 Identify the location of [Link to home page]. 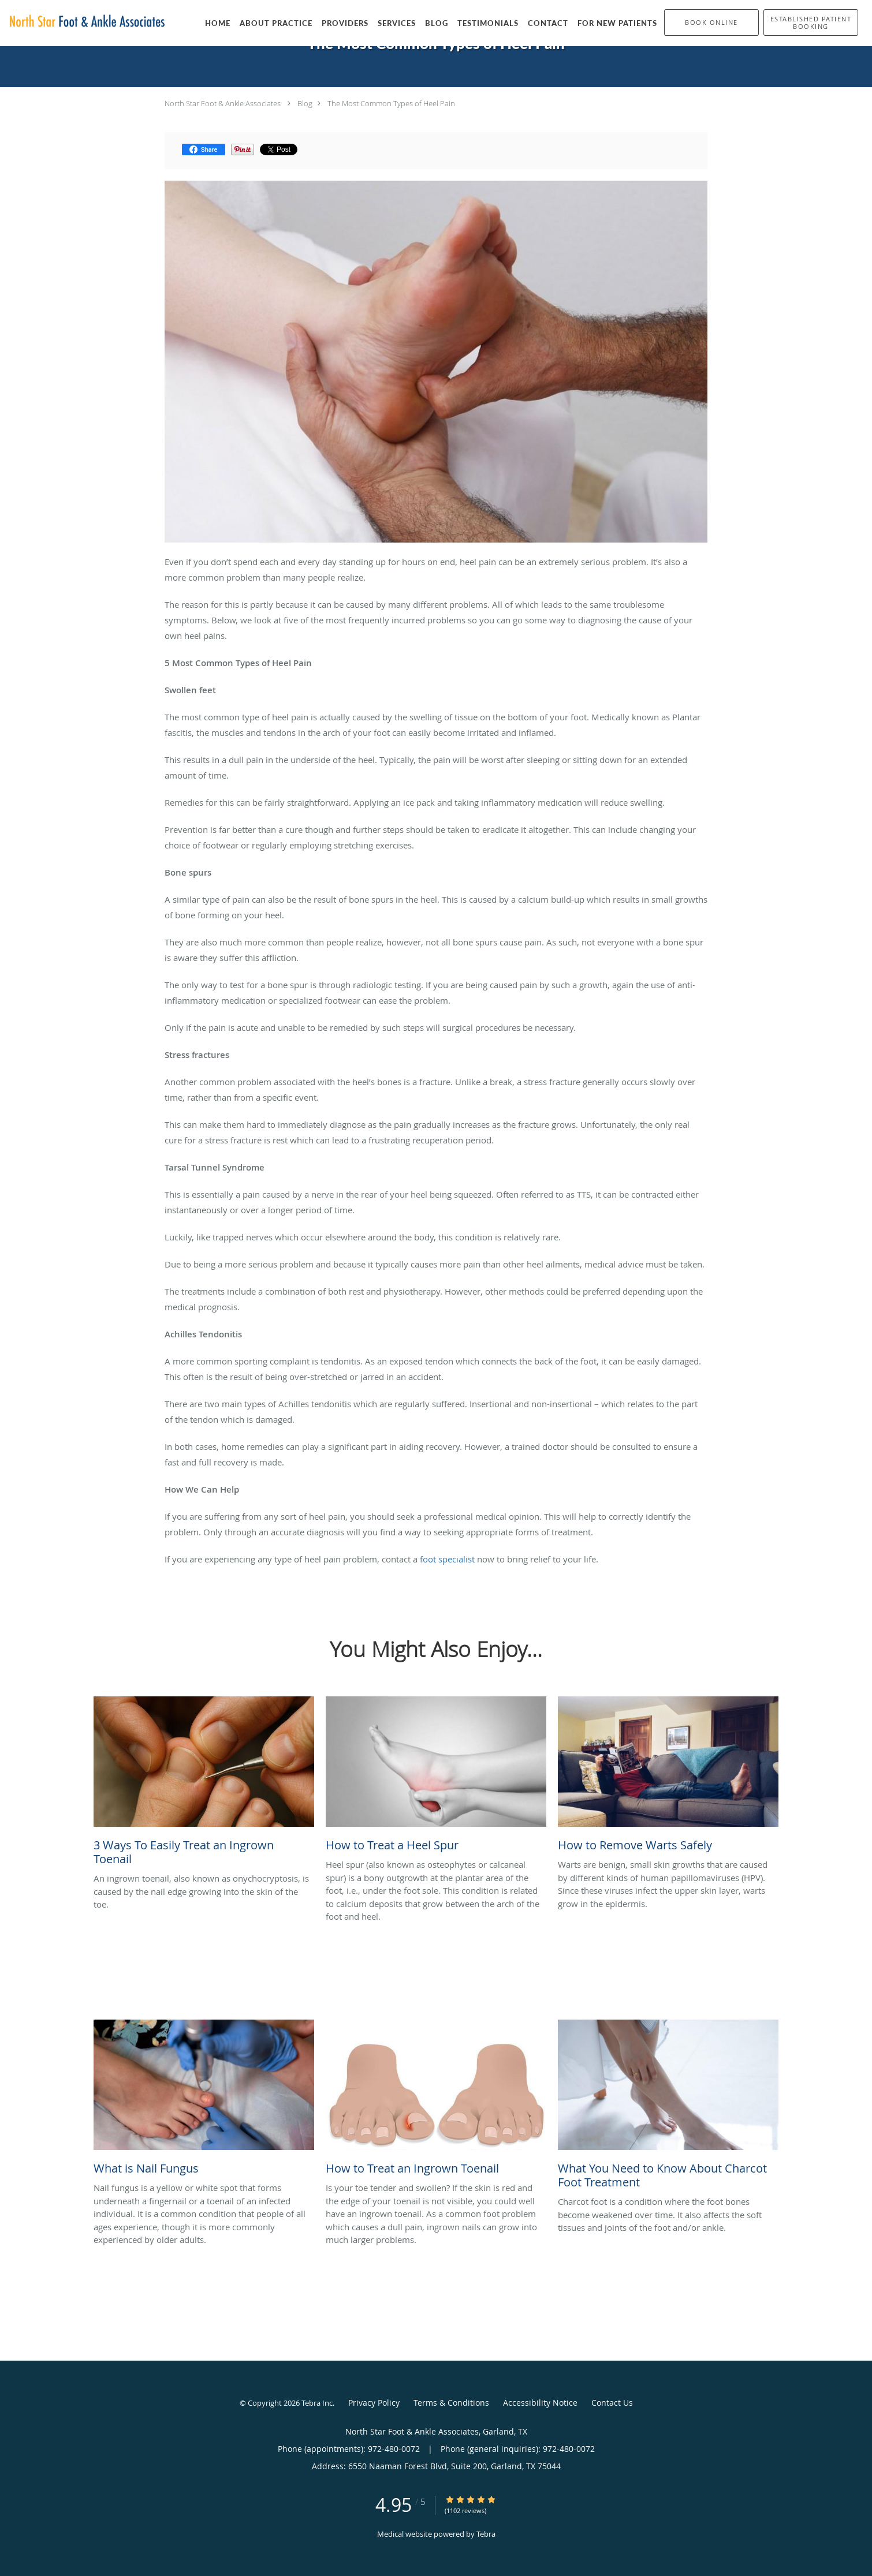
(83, 22).